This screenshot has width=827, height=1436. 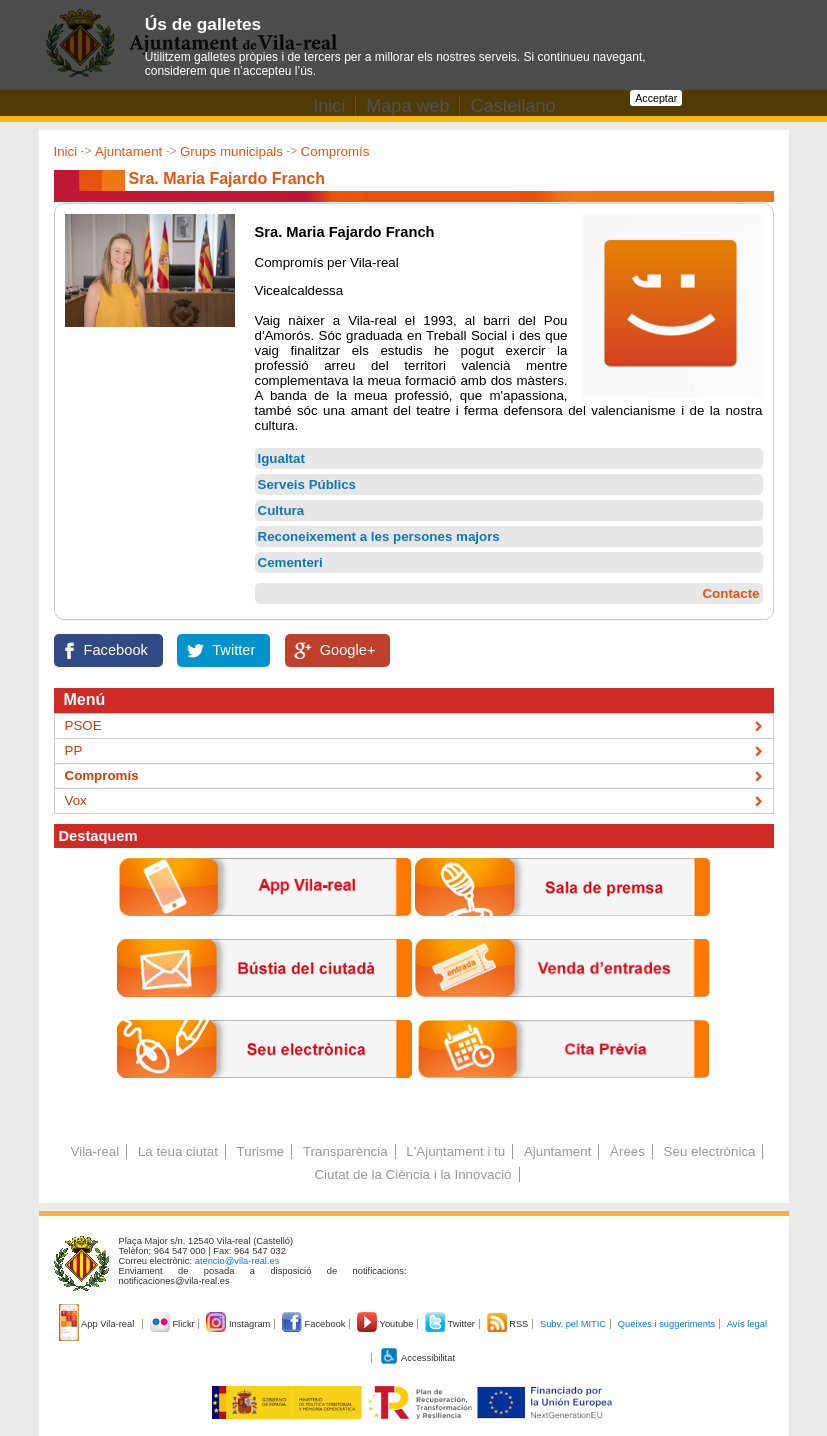 What do you see at coordinates (747, 1324) in the screenshot?
I see `Avís legal` at bounding box center [747, 1324].